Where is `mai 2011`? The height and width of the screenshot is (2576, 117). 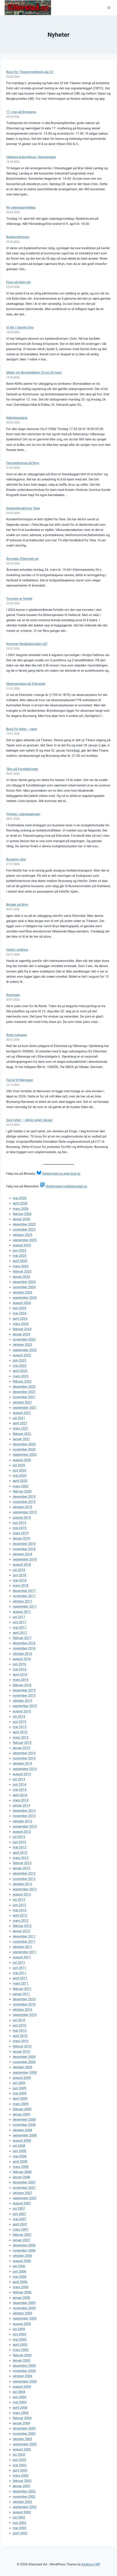 mai 2011 is located at coordinates (19, 1973).